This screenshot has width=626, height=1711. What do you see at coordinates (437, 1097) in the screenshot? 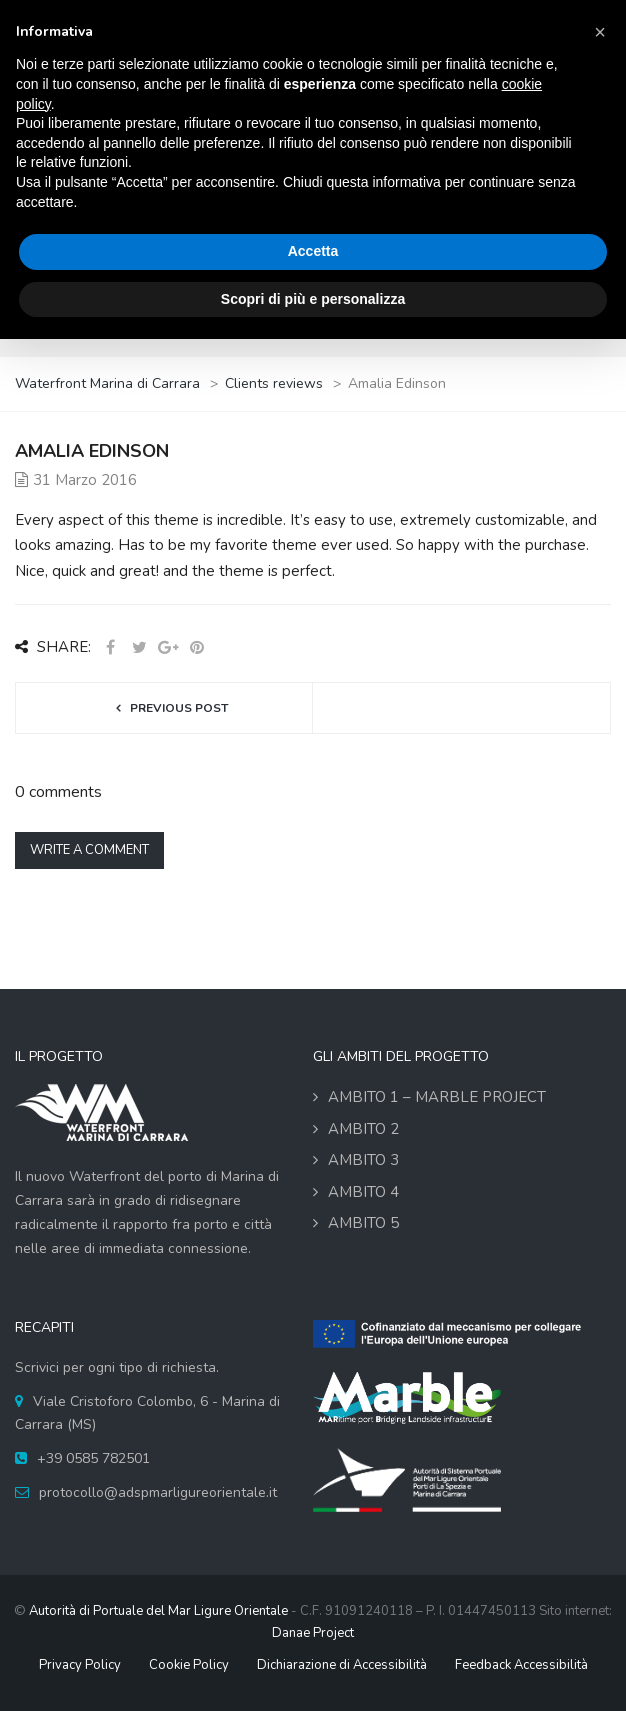
I see `Ambito 1 – MARBLE Project [link]` at bounding box center [437, 1097].